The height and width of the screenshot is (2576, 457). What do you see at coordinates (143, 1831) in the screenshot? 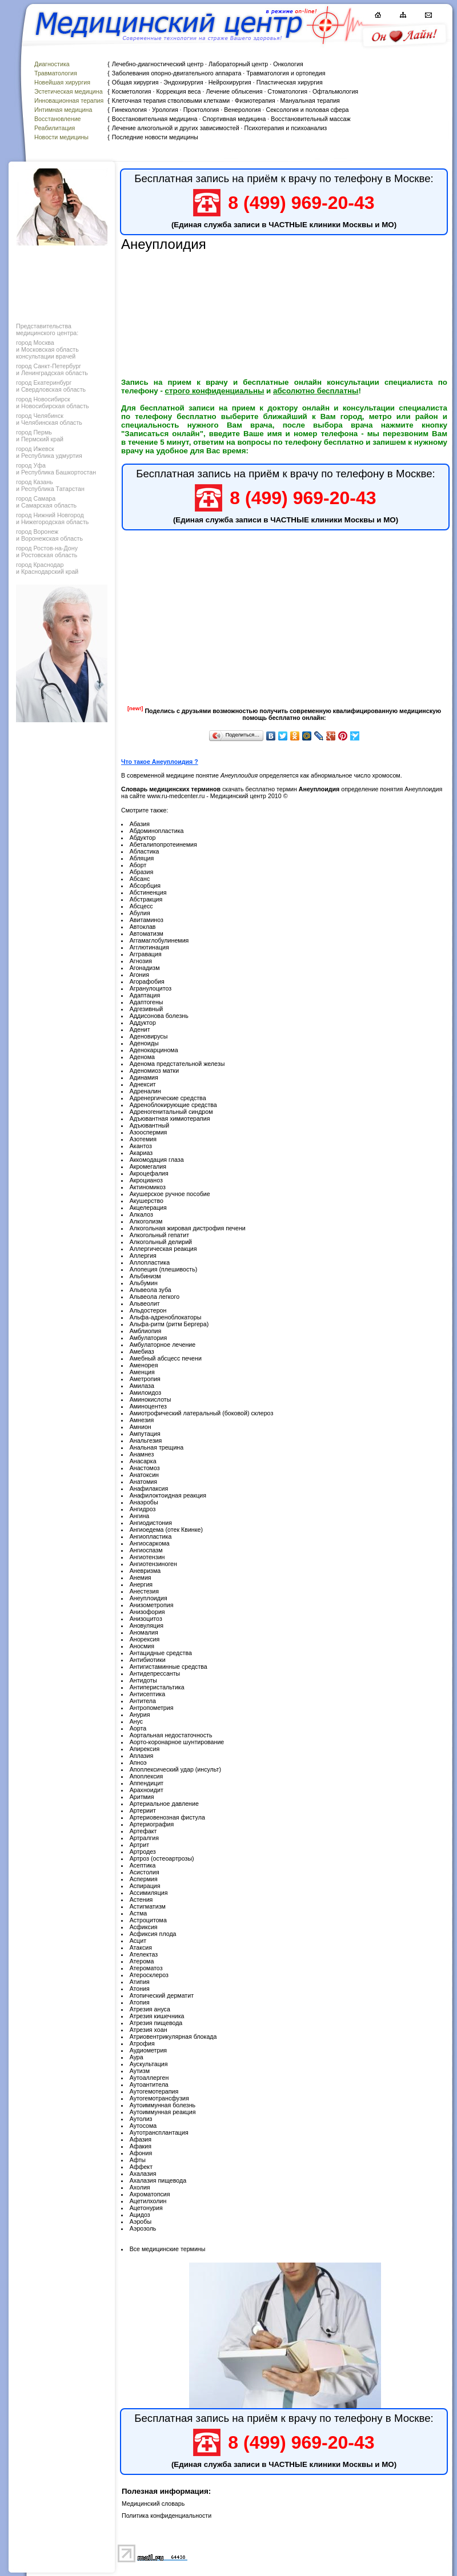
I see `Артефакт` at bounding box center [143, 1831].